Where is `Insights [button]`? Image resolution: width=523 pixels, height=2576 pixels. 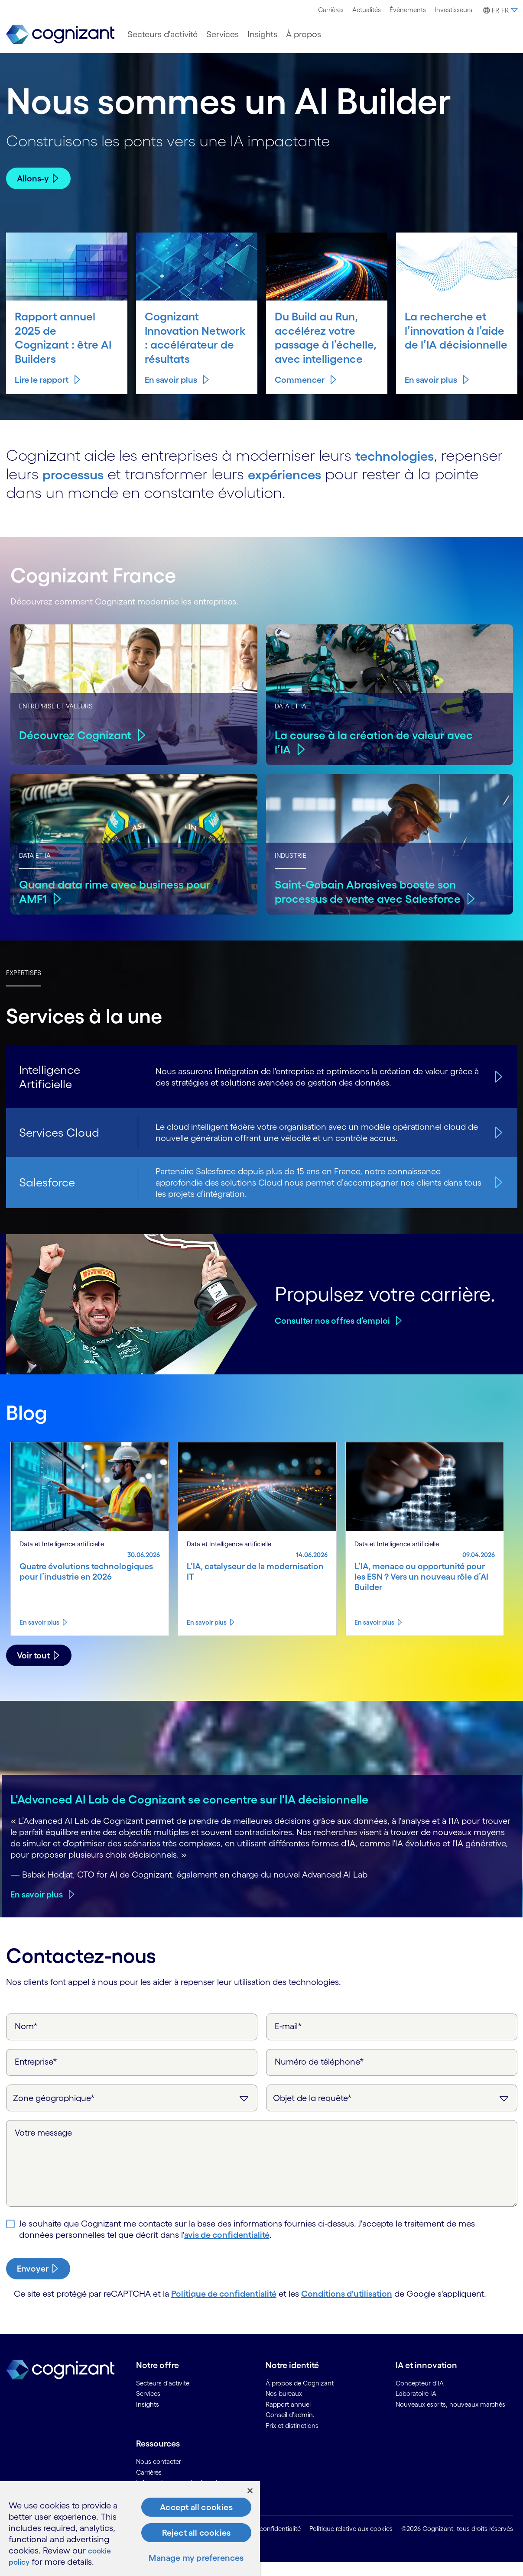
Insights [button] is located at coordinates (262, 34).